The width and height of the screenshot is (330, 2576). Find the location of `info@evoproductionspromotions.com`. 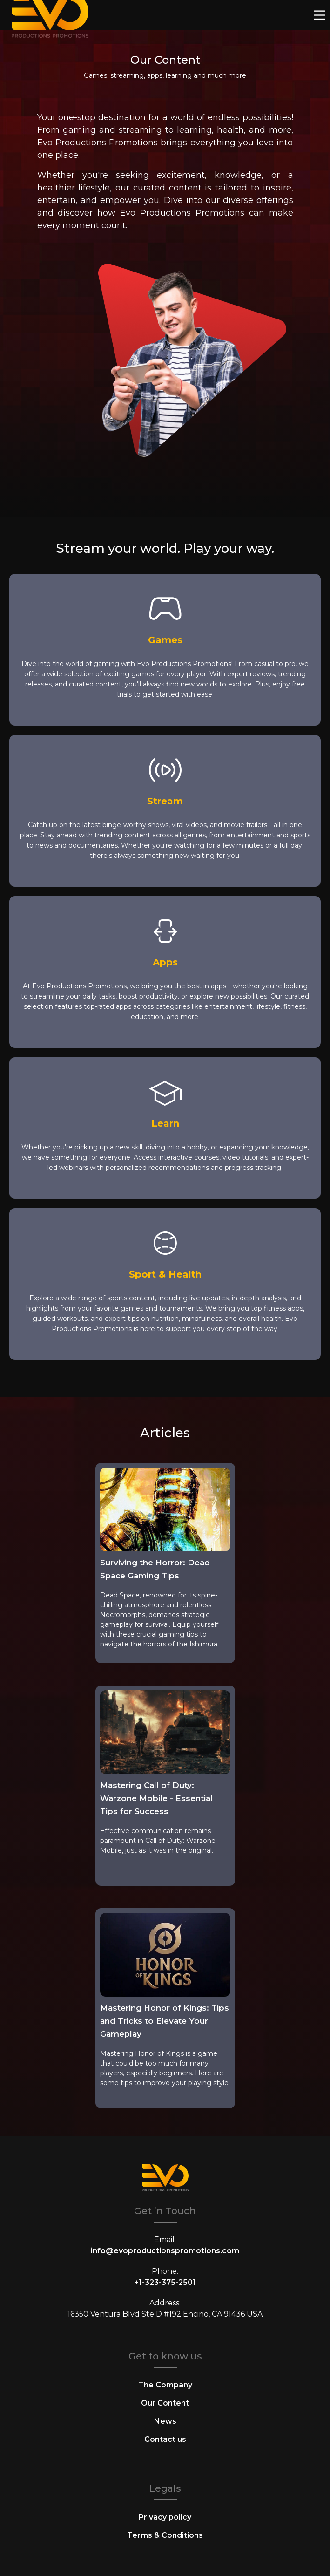

info@evoproductionspromotions.com is located at coordinates (165, 2250).